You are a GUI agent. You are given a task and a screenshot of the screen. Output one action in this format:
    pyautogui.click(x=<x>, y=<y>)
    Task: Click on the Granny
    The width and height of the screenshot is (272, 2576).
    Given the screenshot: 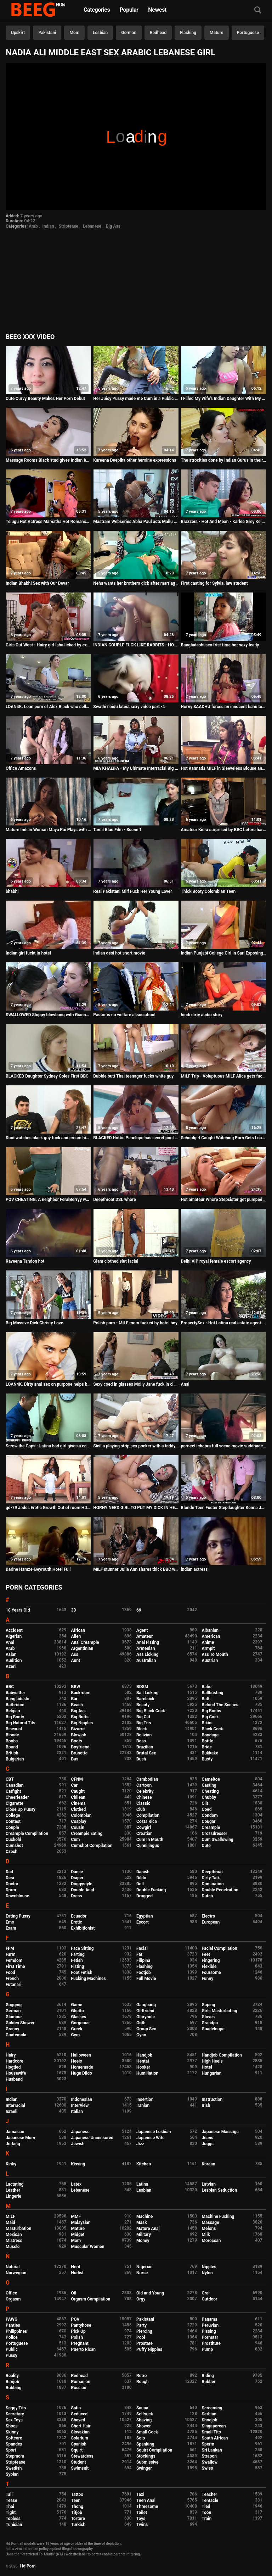 What is the action you would take?
    pyautogui.click(x=12, y=2028)
    